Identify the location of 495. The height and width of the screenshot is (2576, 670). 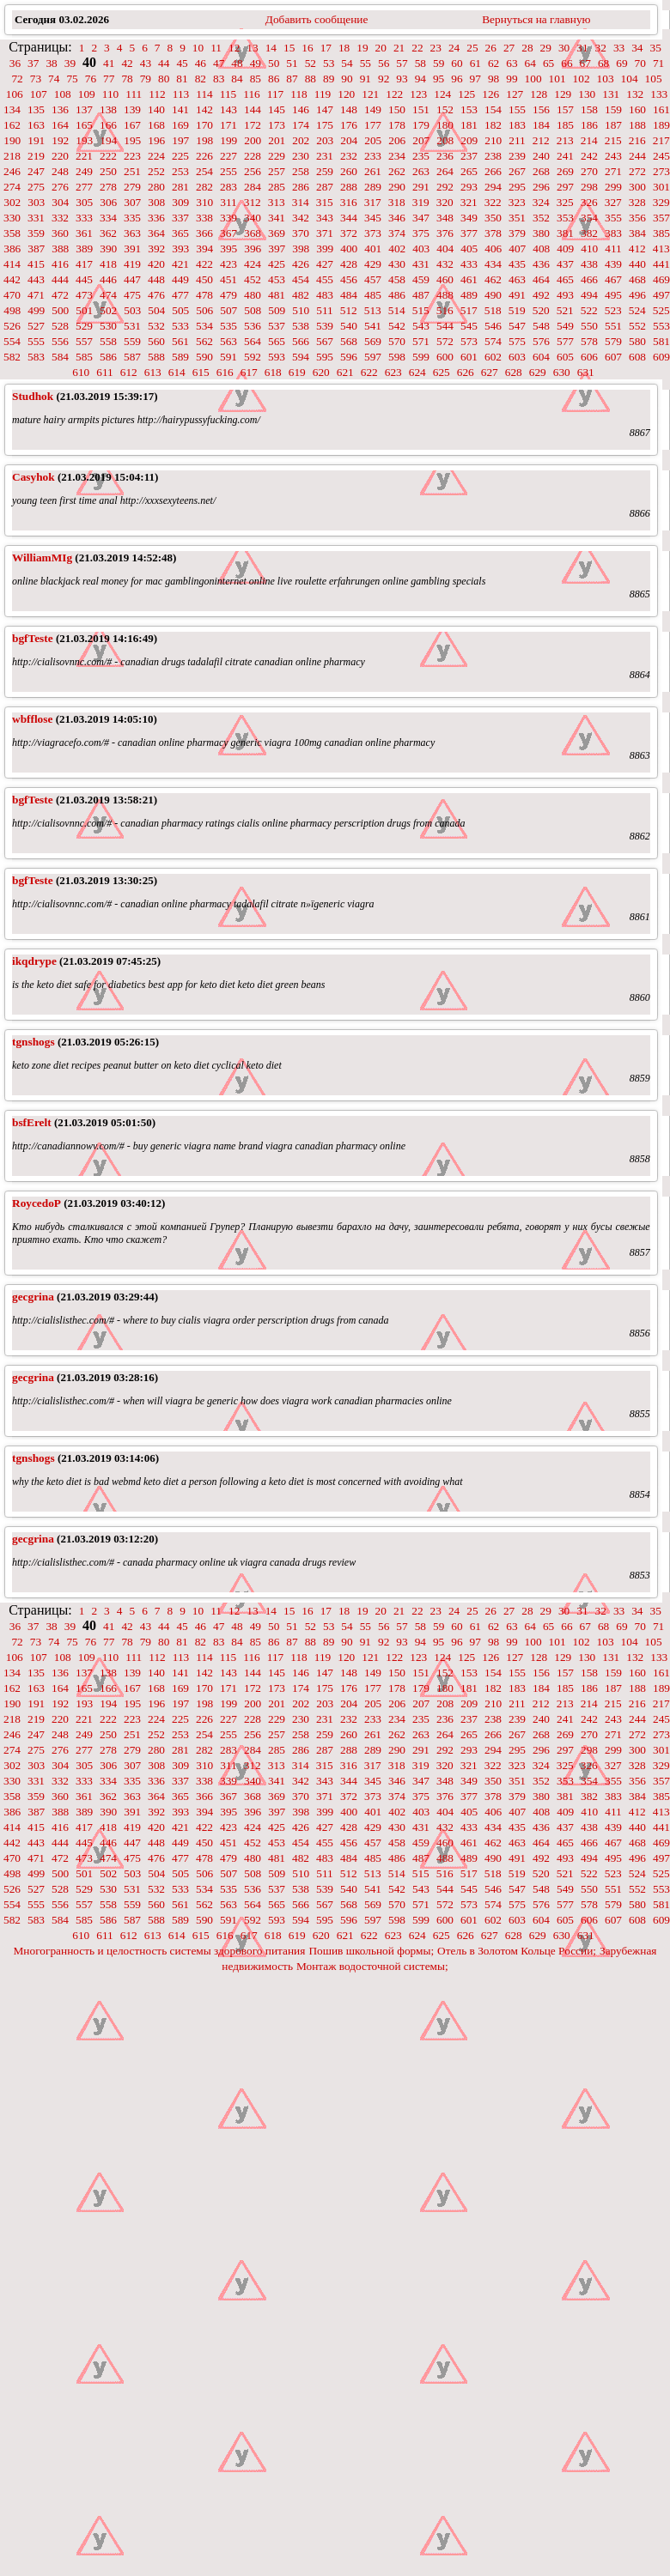
(613, 294).